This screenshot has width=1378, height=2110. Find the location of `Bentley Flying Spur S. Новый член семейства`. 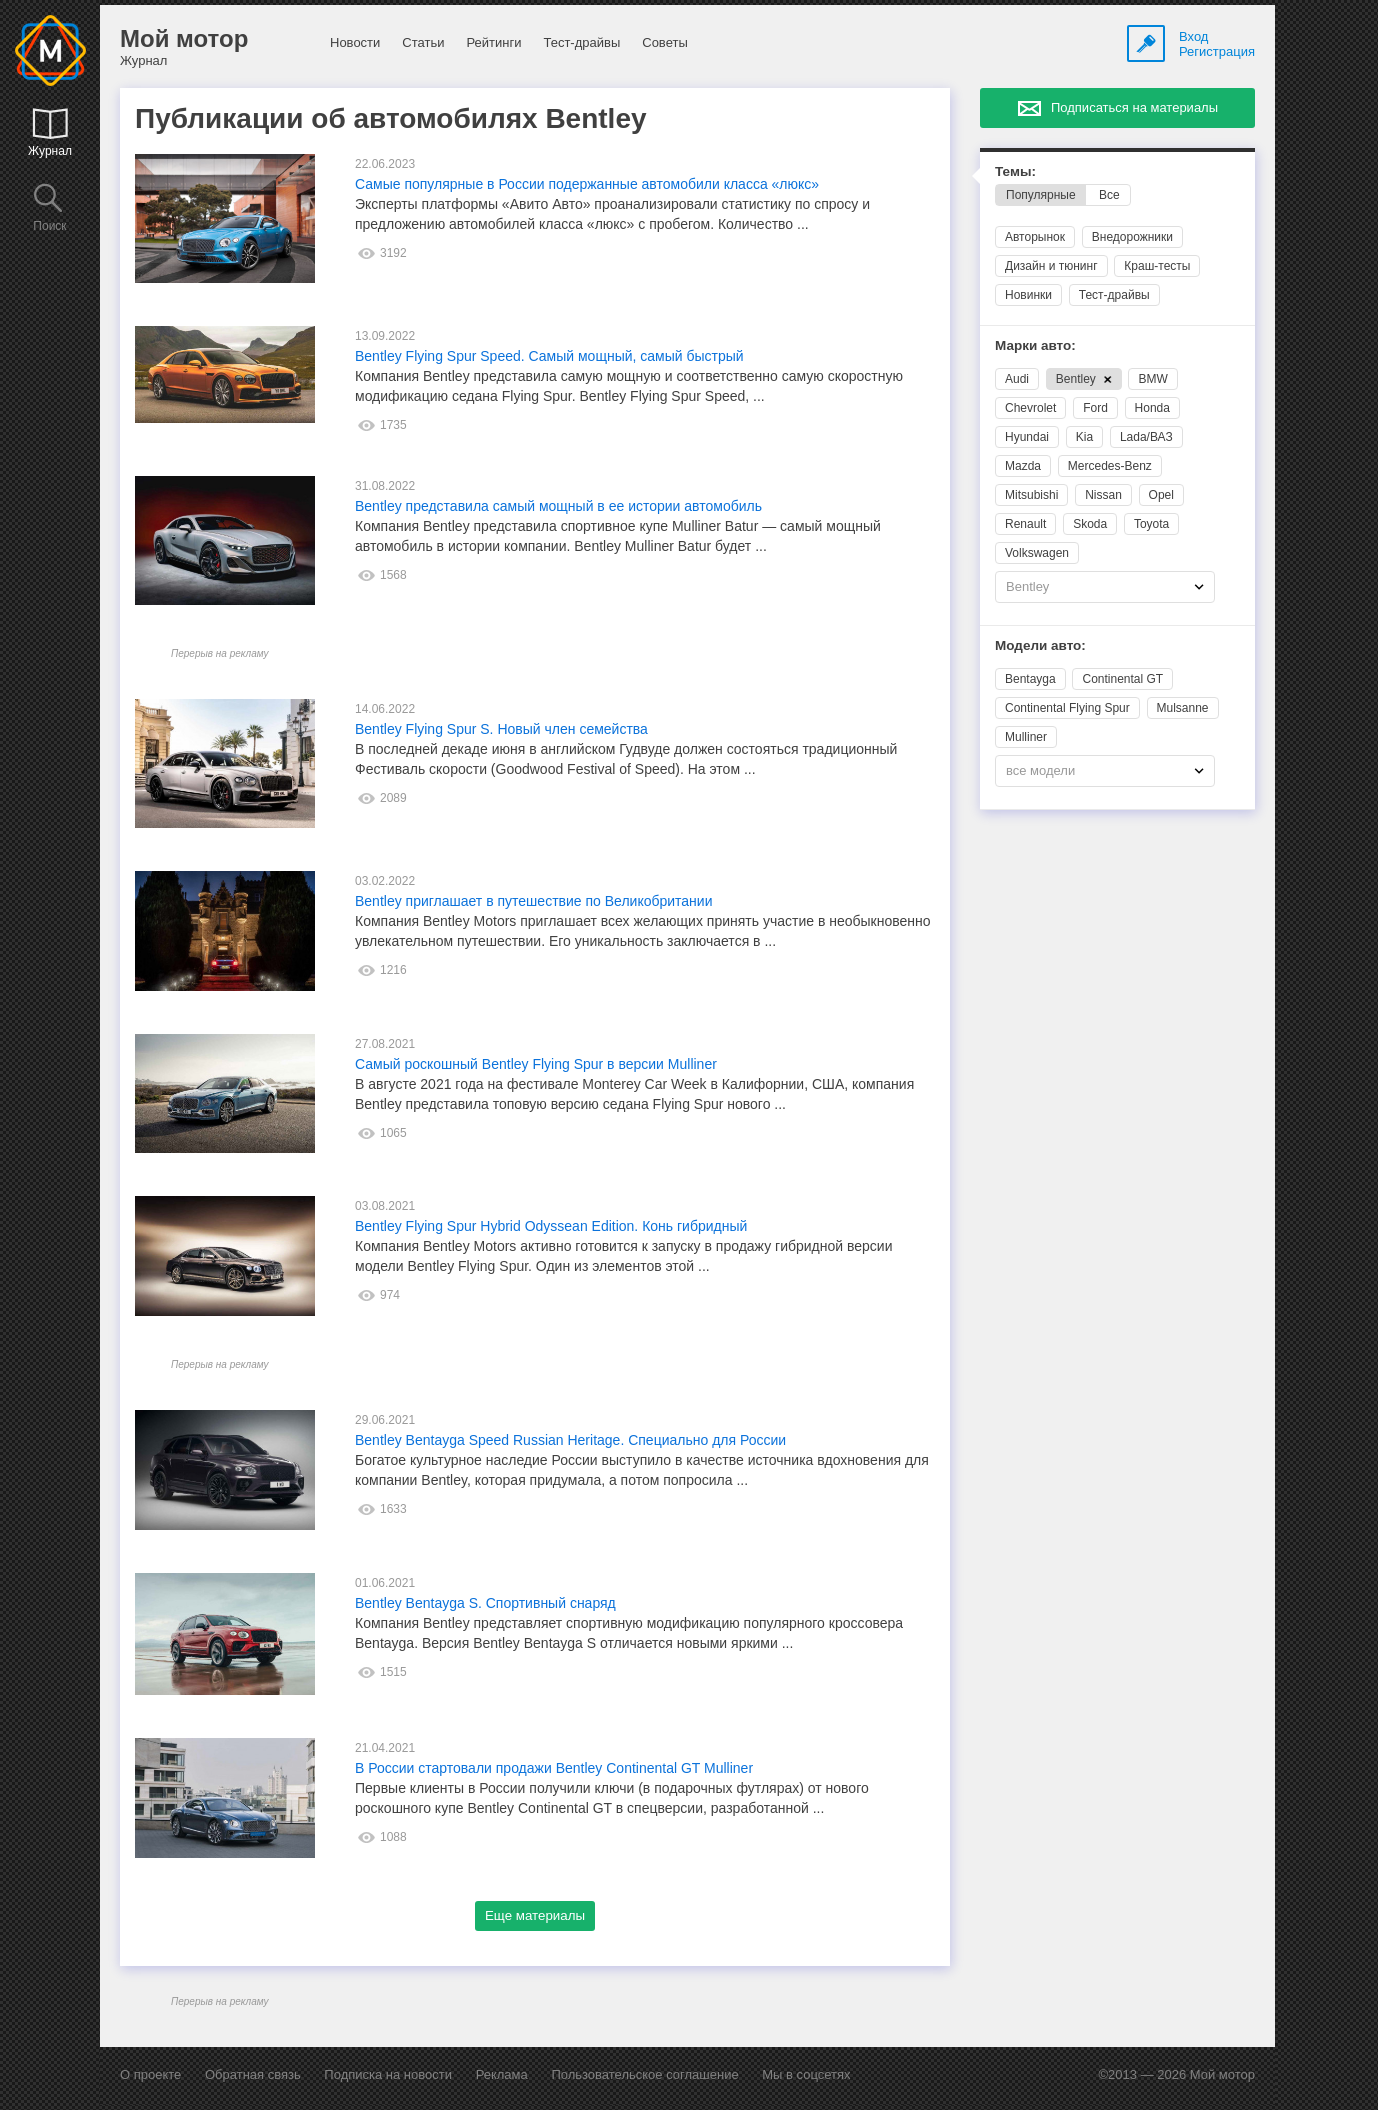

Bentley Flying Spur S. Новый член семейства is located at coordinates (501, 729).